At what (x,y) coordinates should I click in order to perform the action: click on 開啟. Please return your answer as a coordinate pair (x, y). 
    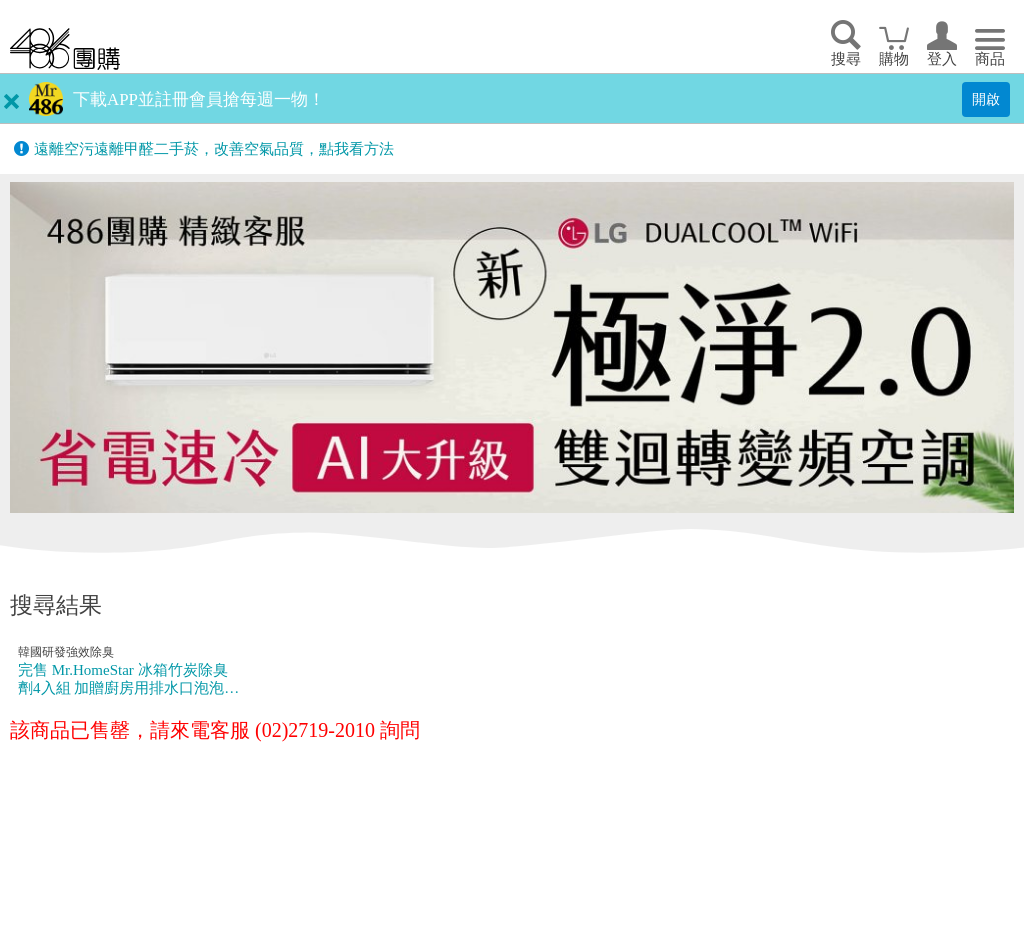
    Looking at the image, I should click on (986, 99).